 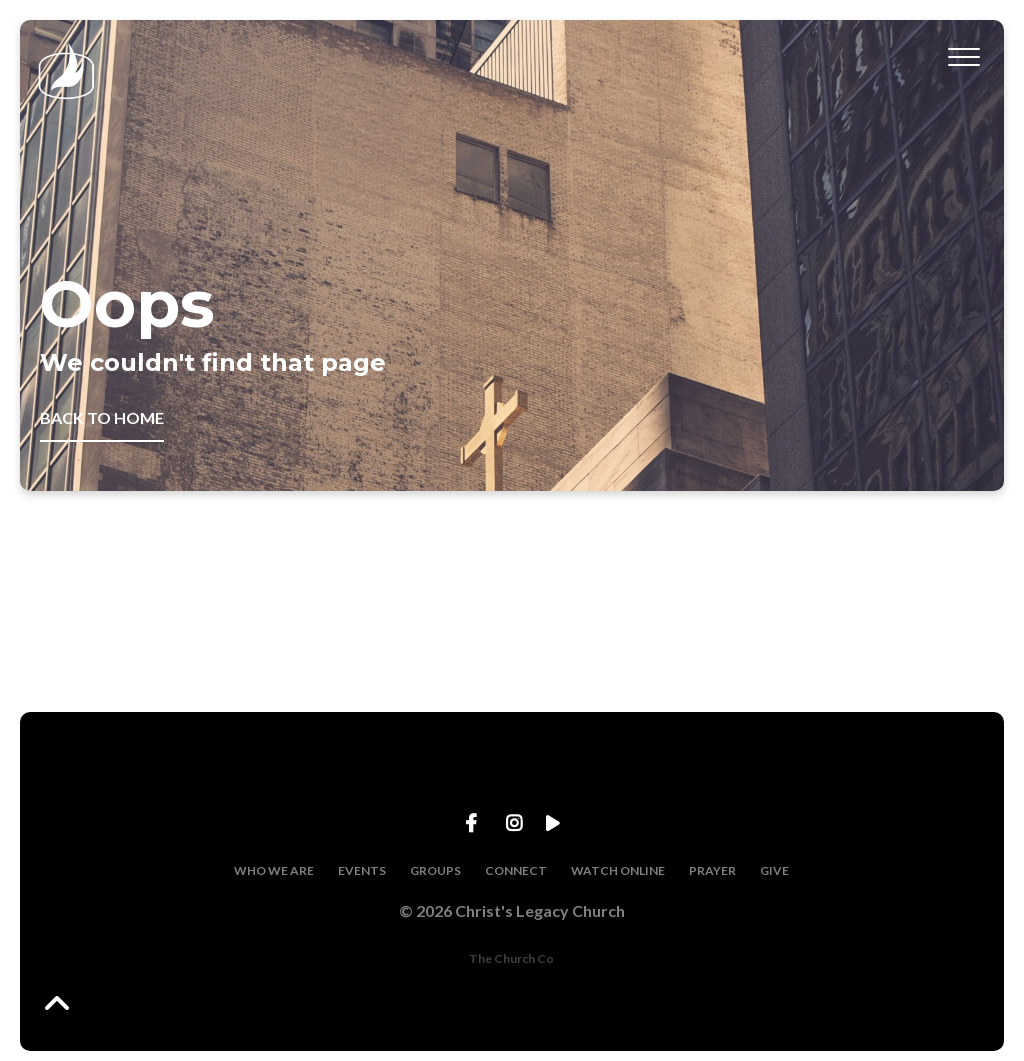 I want to click on WHO WE ARE, so click(x=274, y=870).